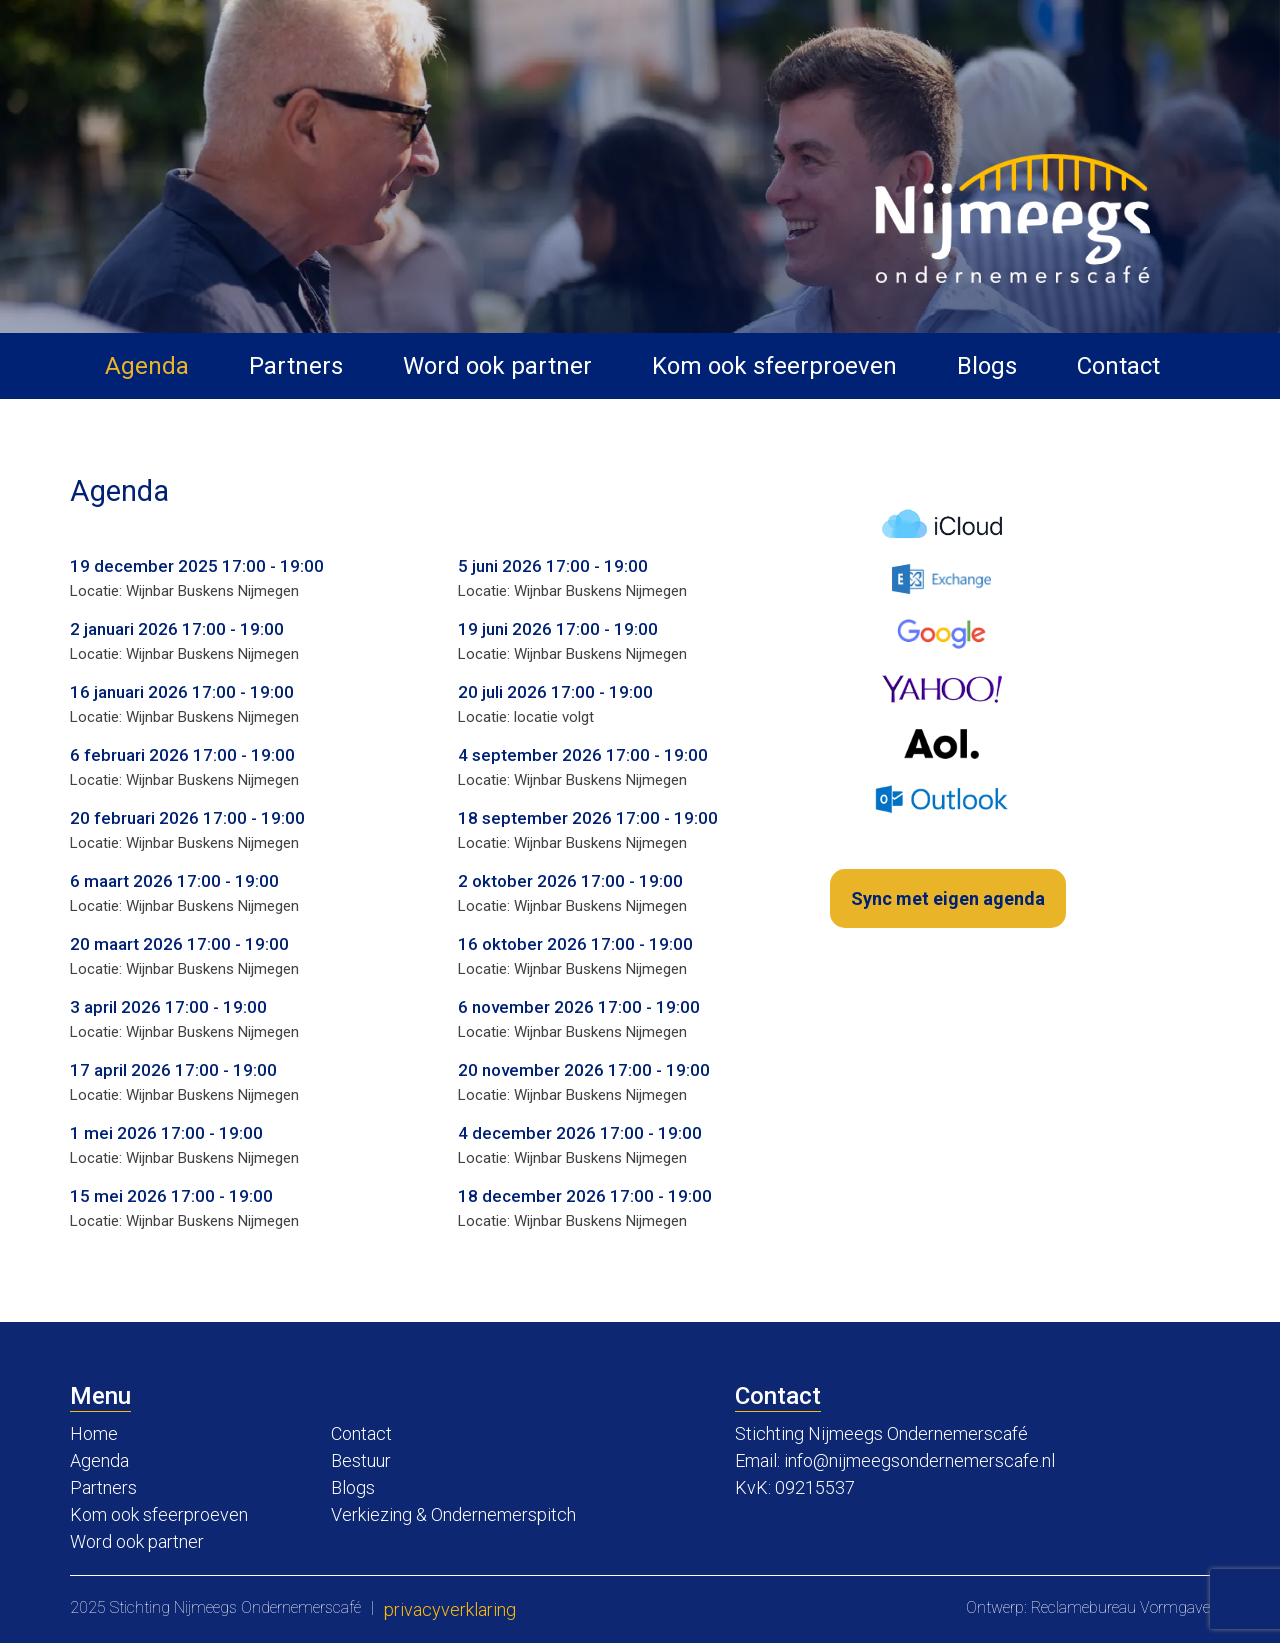 This screenshot has width=1280, height=1643. What do you see at coordinates (948, 898) in the screenshot?
I see `Sync met eigen agenda` at bounding box center [948, 898].